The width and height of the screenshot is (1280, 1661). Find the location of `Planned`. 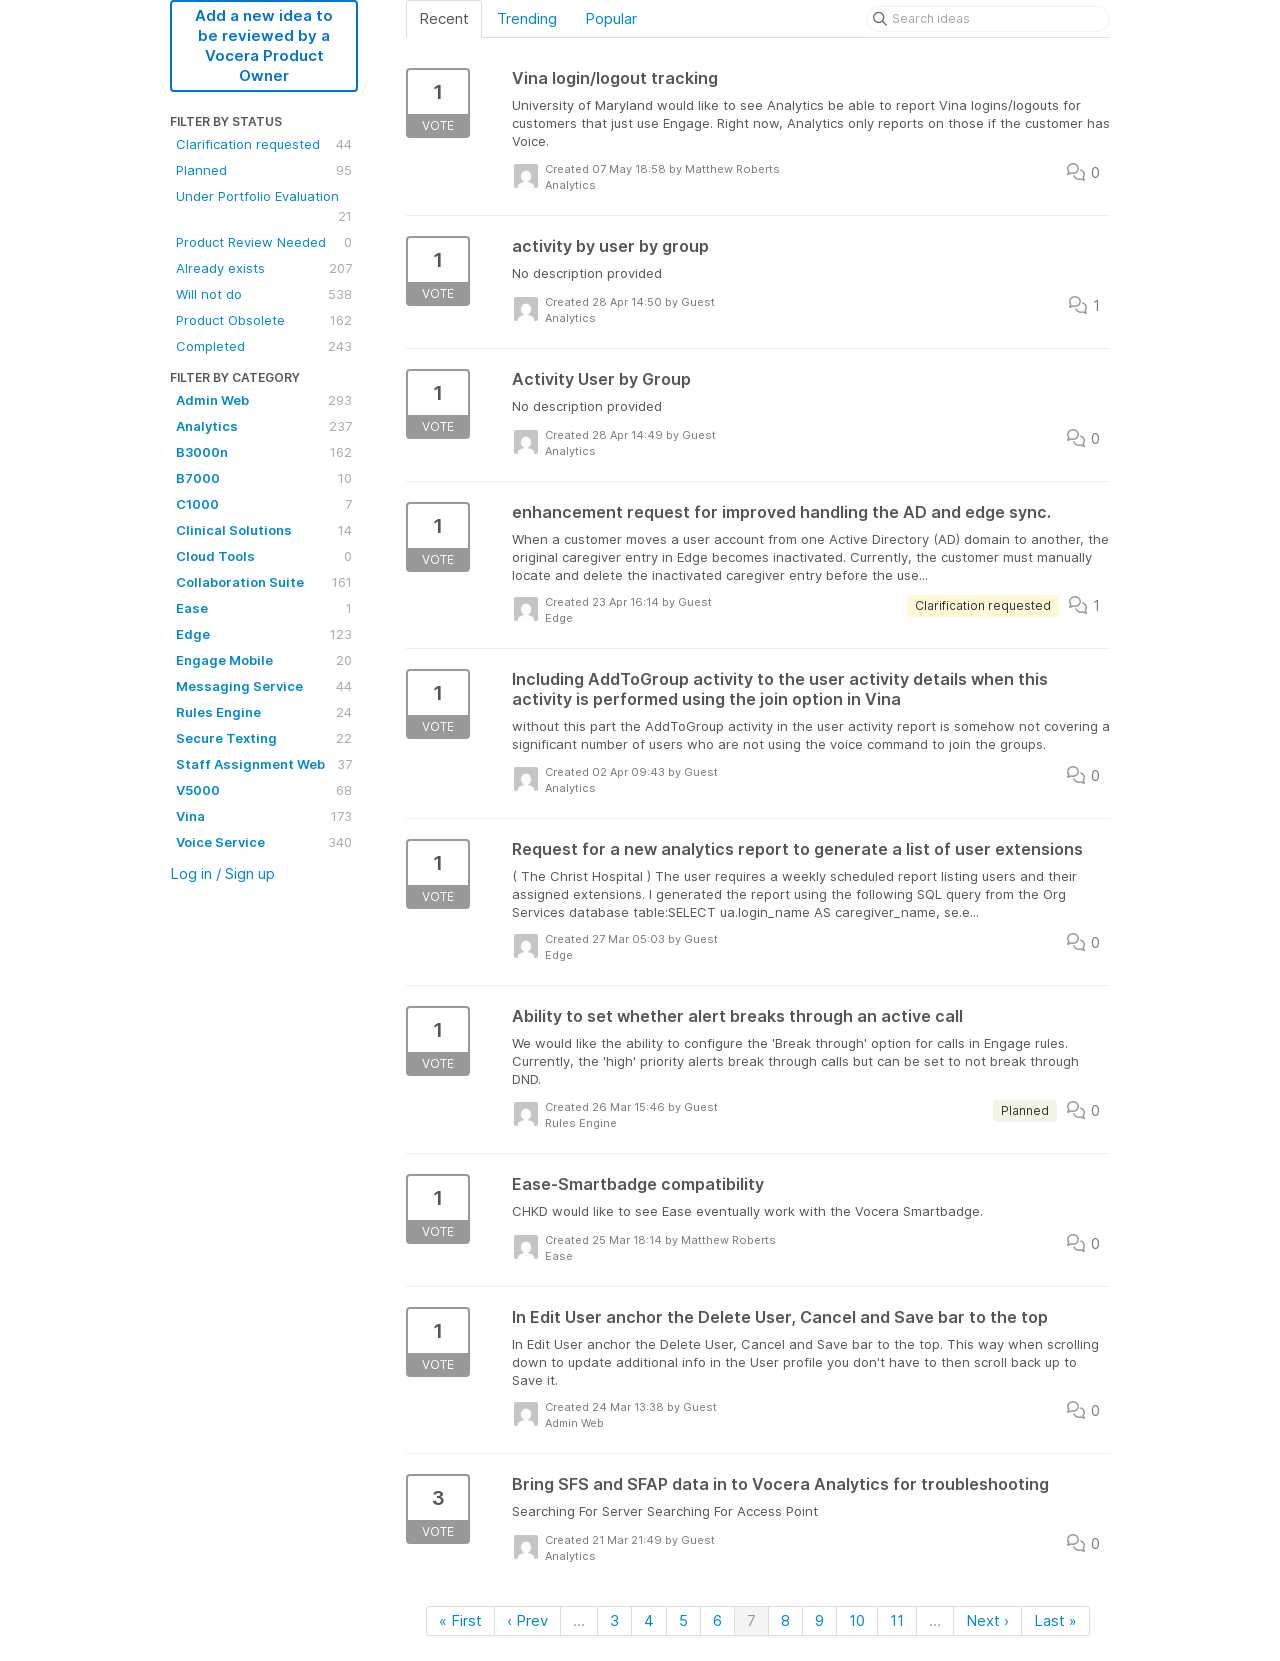

Planned is located at coordinates (264, 170).